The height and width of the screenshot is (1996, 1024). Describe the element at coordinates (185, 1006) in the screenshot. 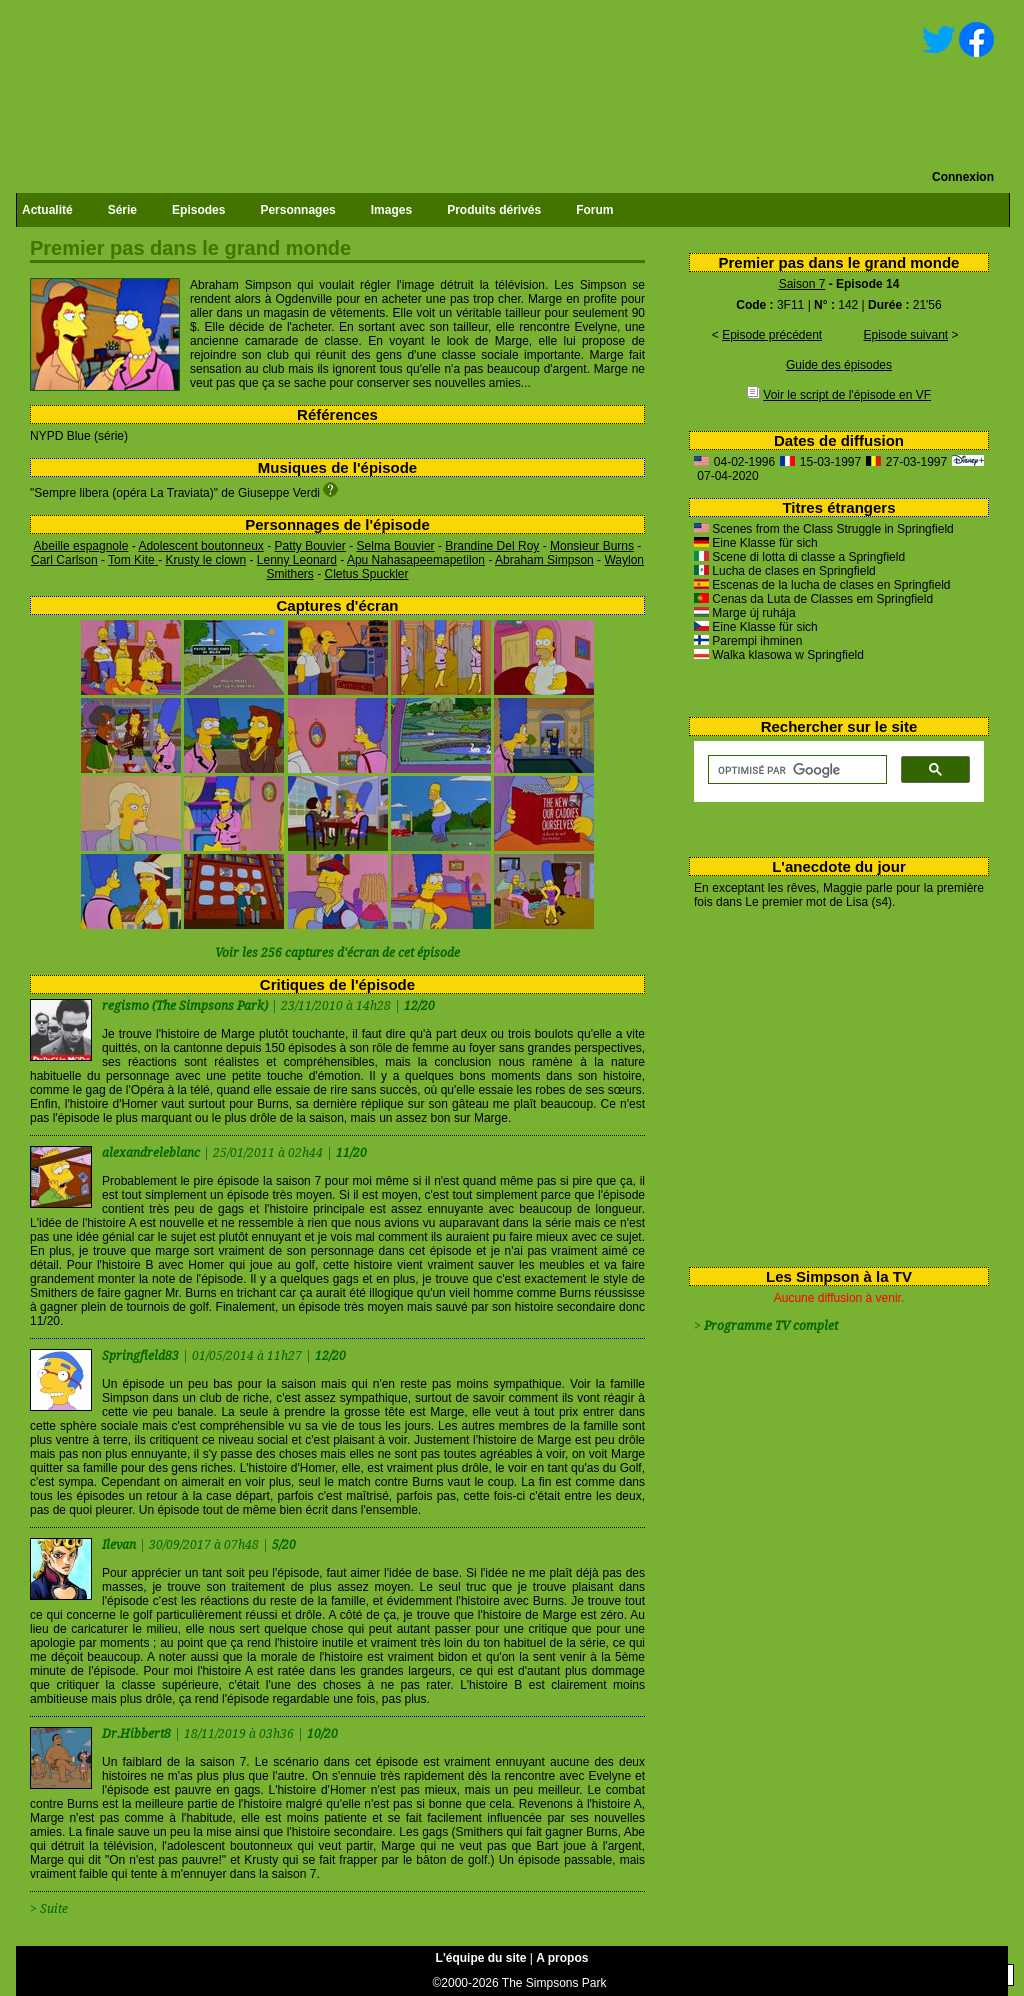

I see `regismo (The Simpsons Park)` at that location.